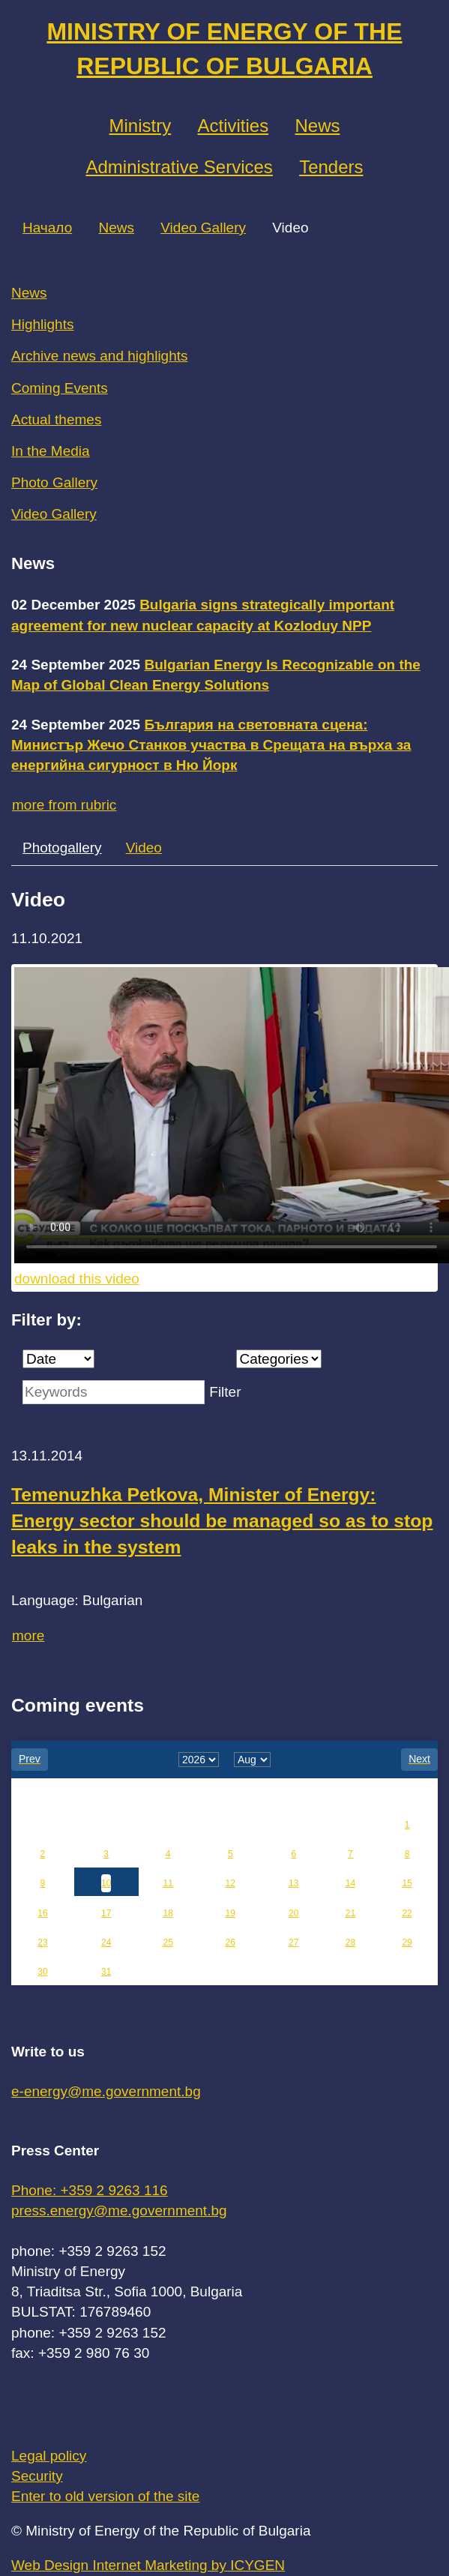 The image size is (449, 2576). What do you see at coordinates (407, 1942) in the screenshot?
I see `29` at bounding box center [407, 1942].